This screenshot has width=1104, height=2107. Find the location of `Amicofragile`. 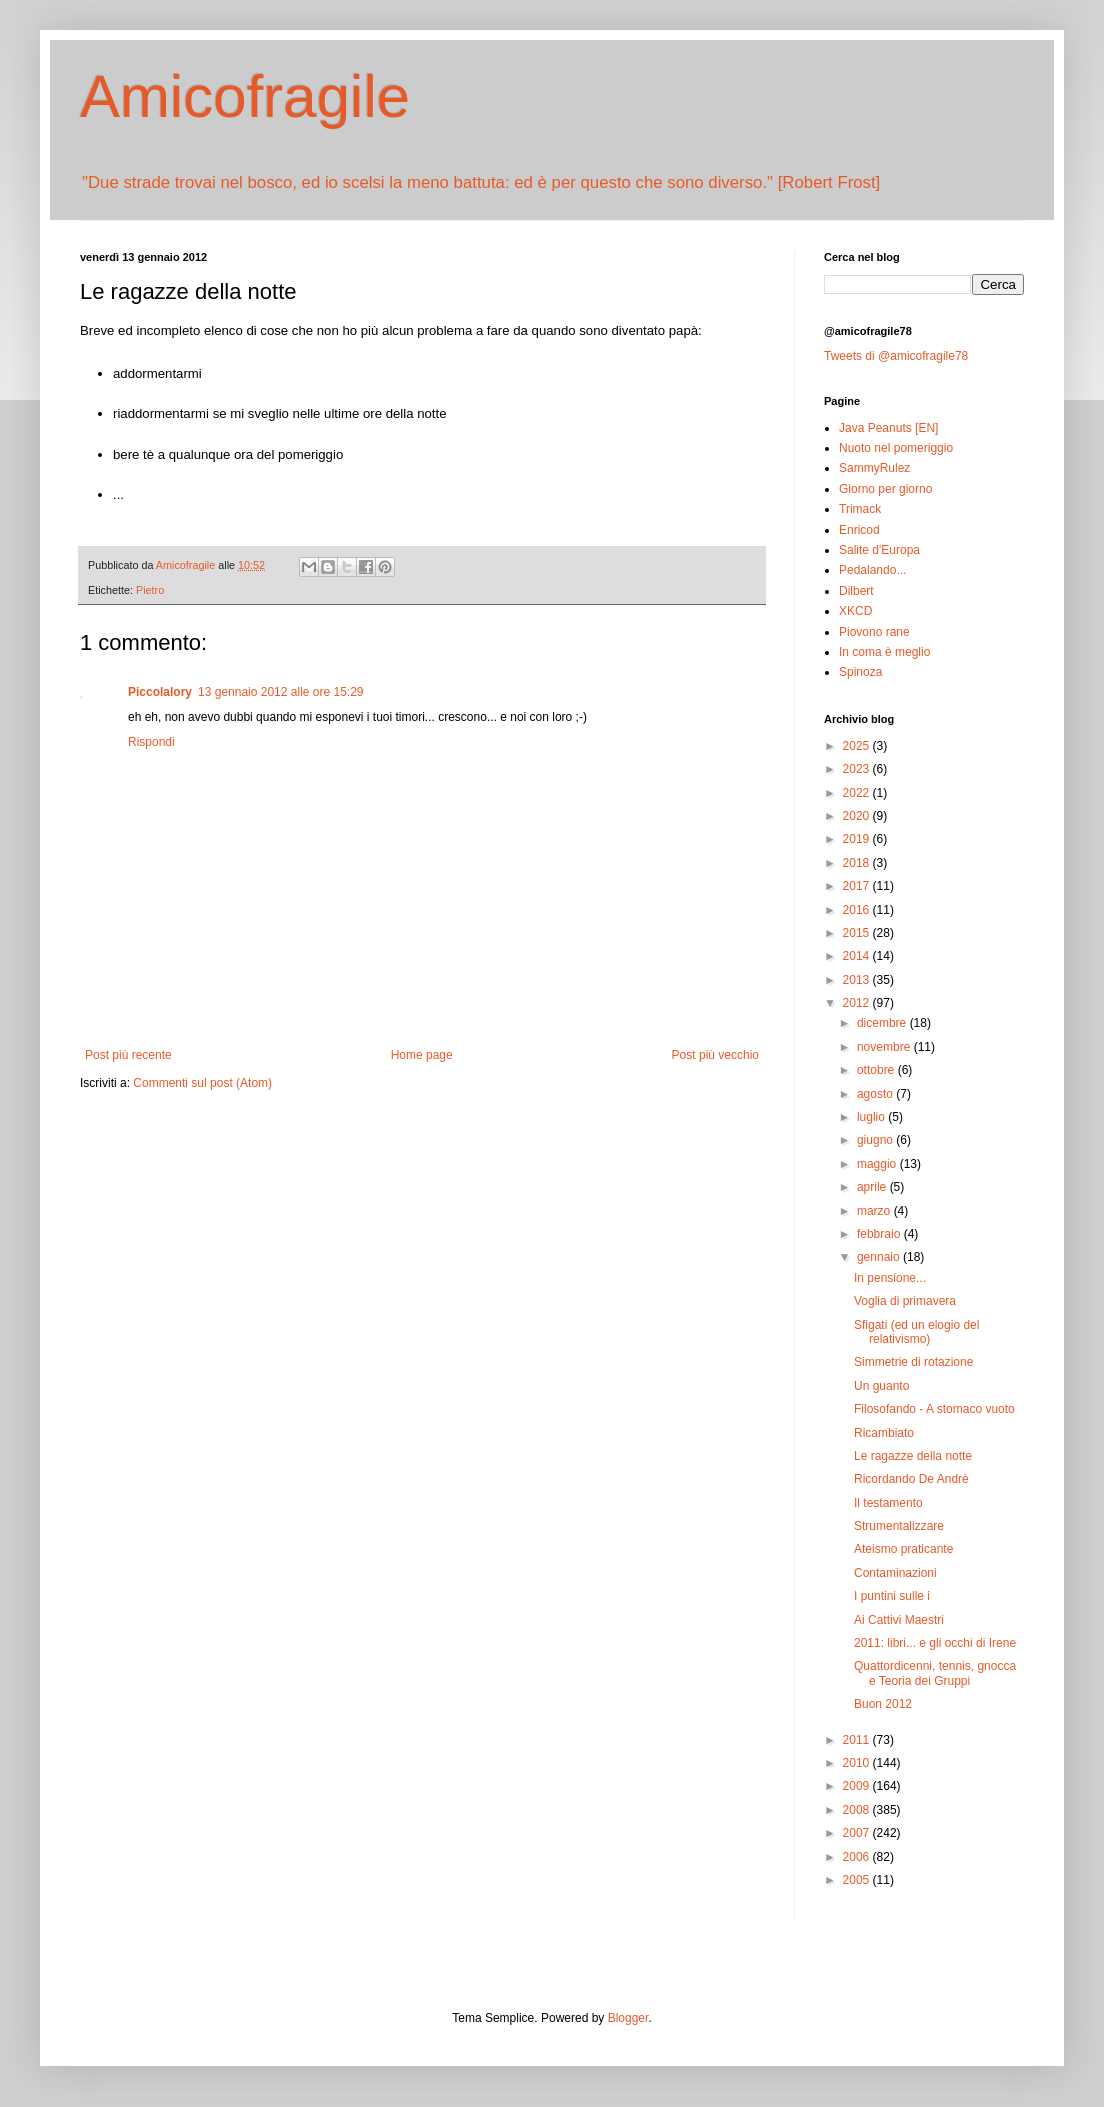

Amicofragile is located at coordinates (245, 96).